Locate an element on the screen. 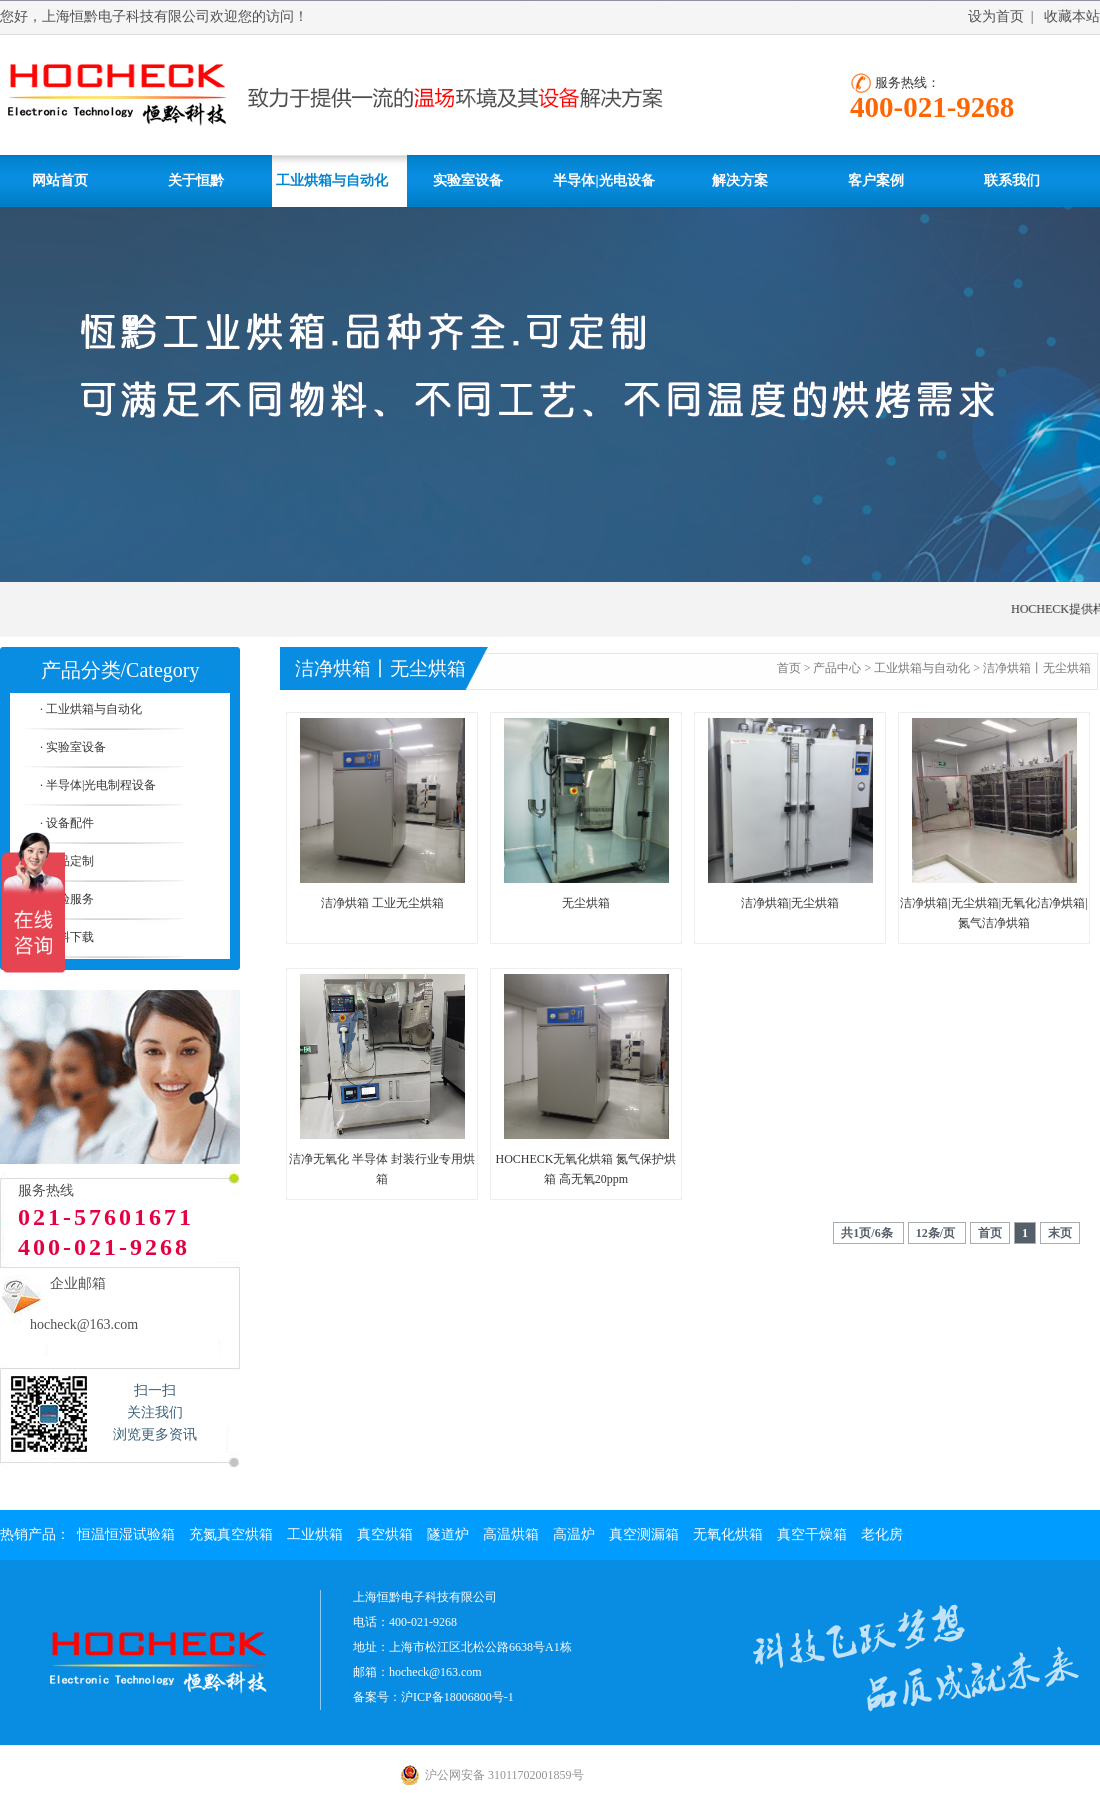 The width and height of the screenshot is (1100, 1805). 高温炉 is located at coordinates (574, 1534).